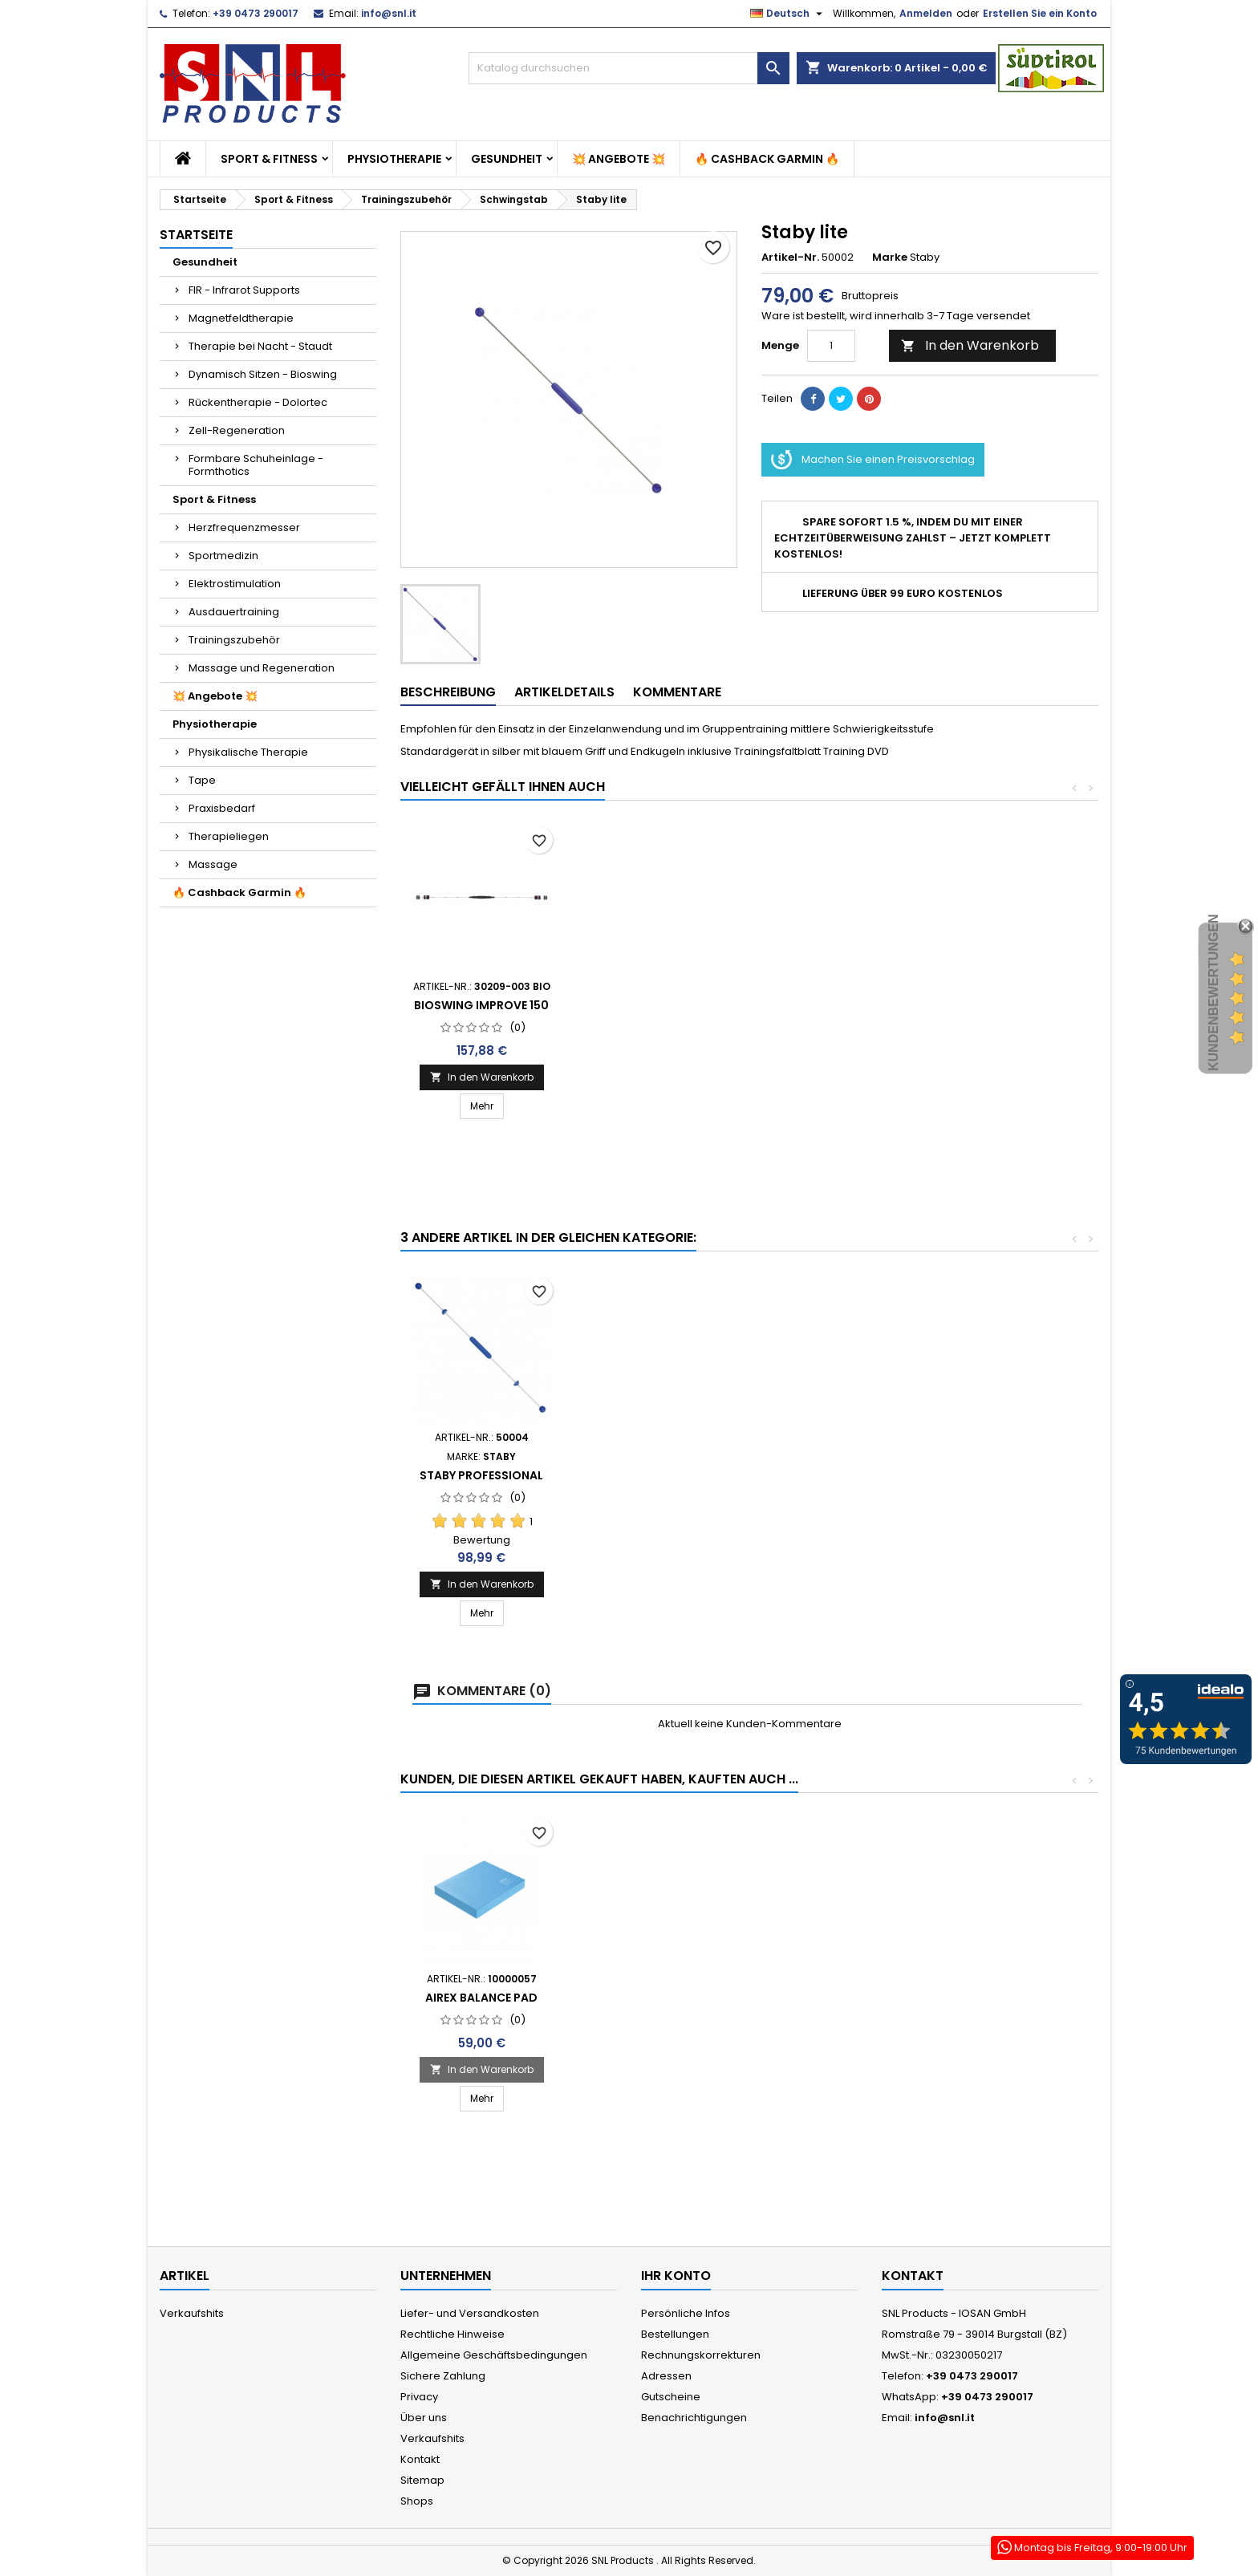 The image size is (1258, 2576). Describe the element at coordinates (670, 2396) in the screenshot. I see `Gutscheine` at that location.